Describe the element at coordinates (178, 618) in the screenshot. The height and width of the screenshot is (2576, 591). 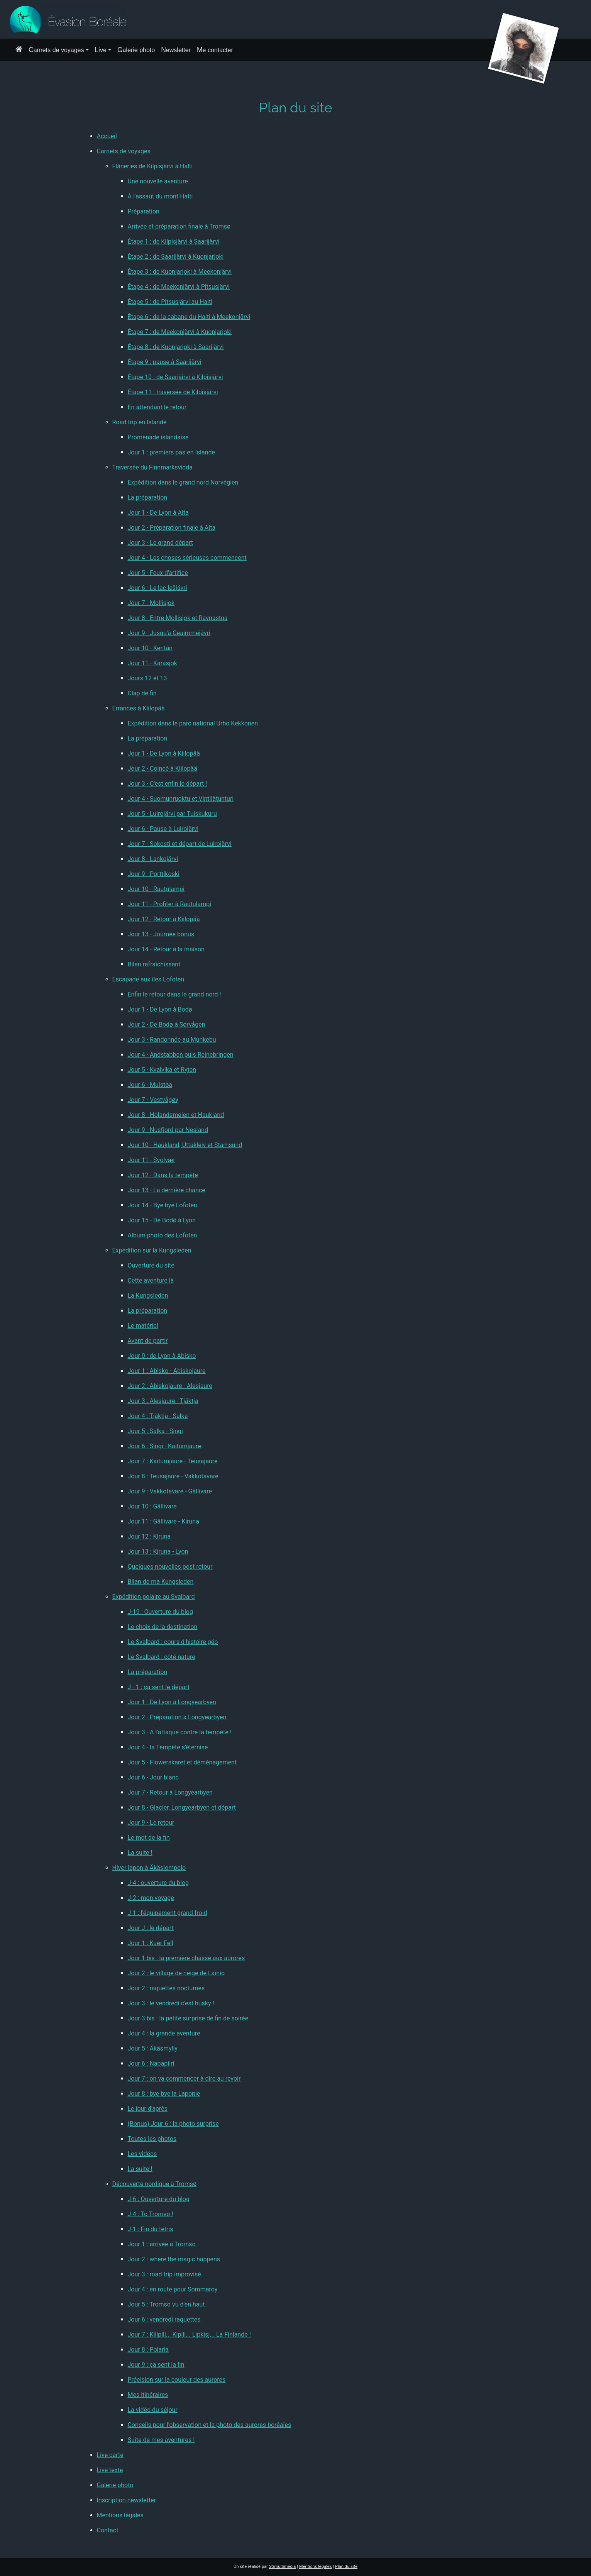
I see `Jour 8 - Entre Mollisjok et Ravnastua` at that location.